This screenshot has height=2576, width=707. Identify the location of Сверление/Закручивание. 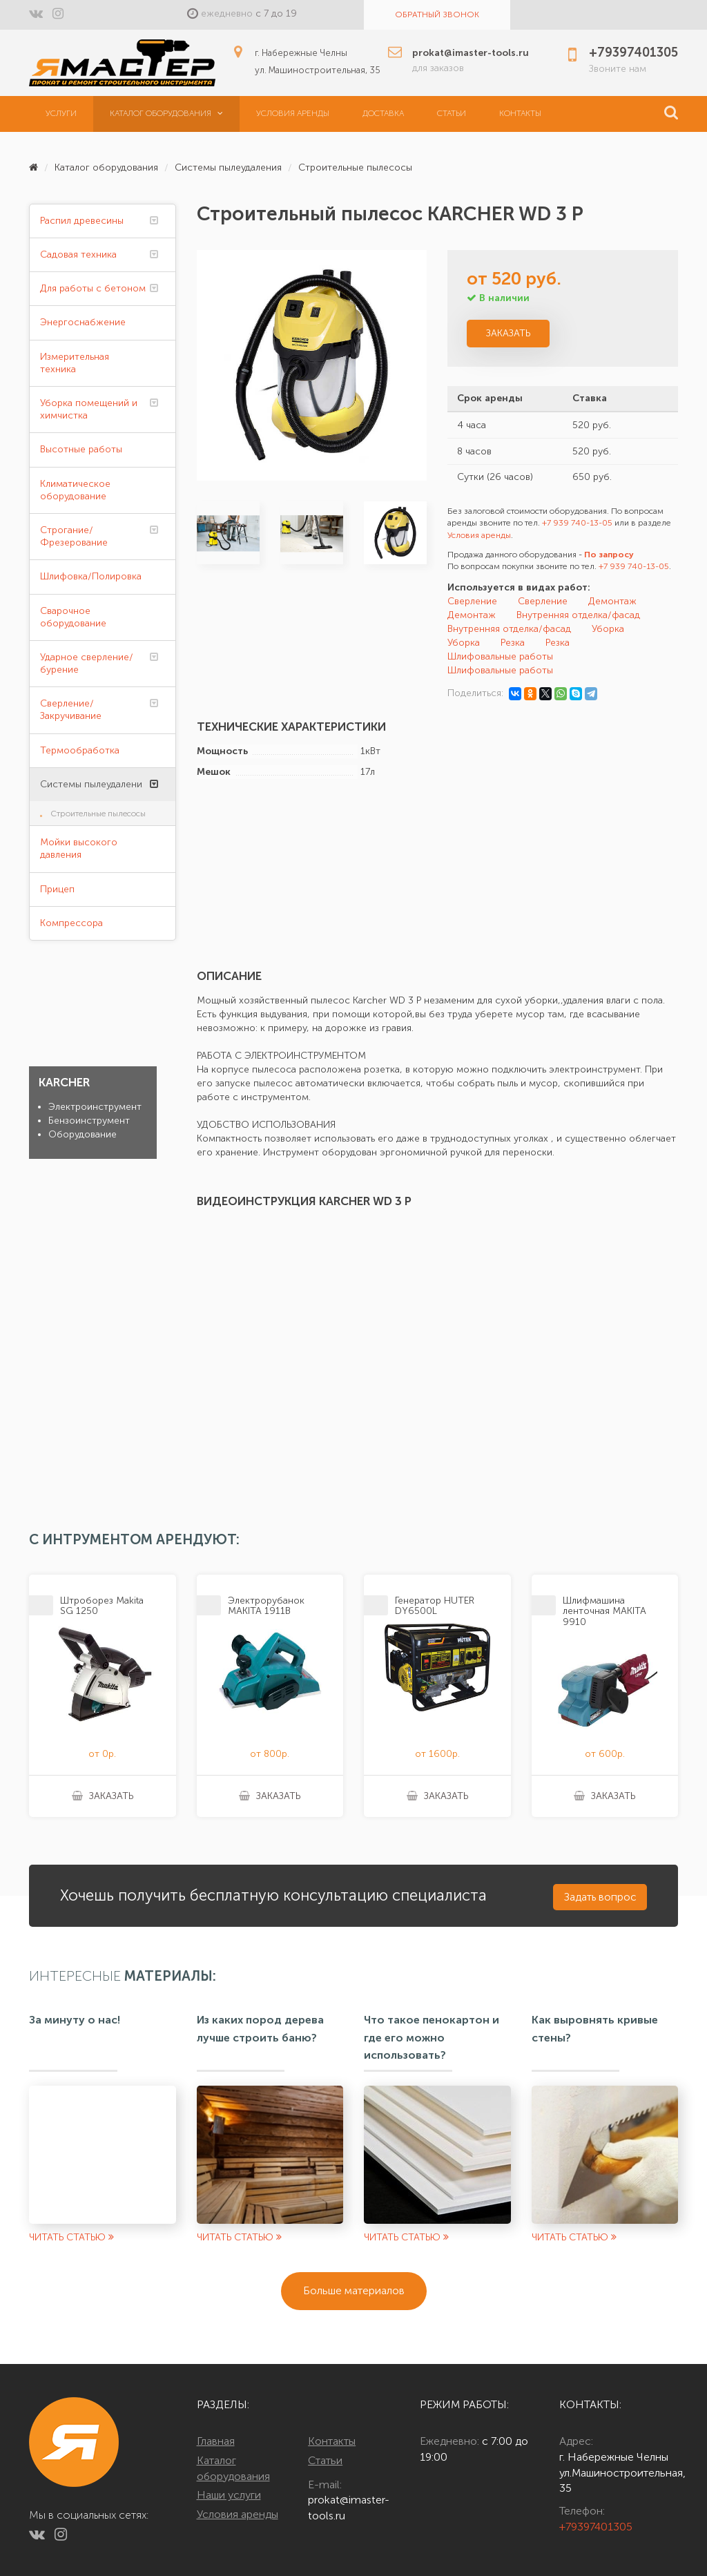
(70, 710).